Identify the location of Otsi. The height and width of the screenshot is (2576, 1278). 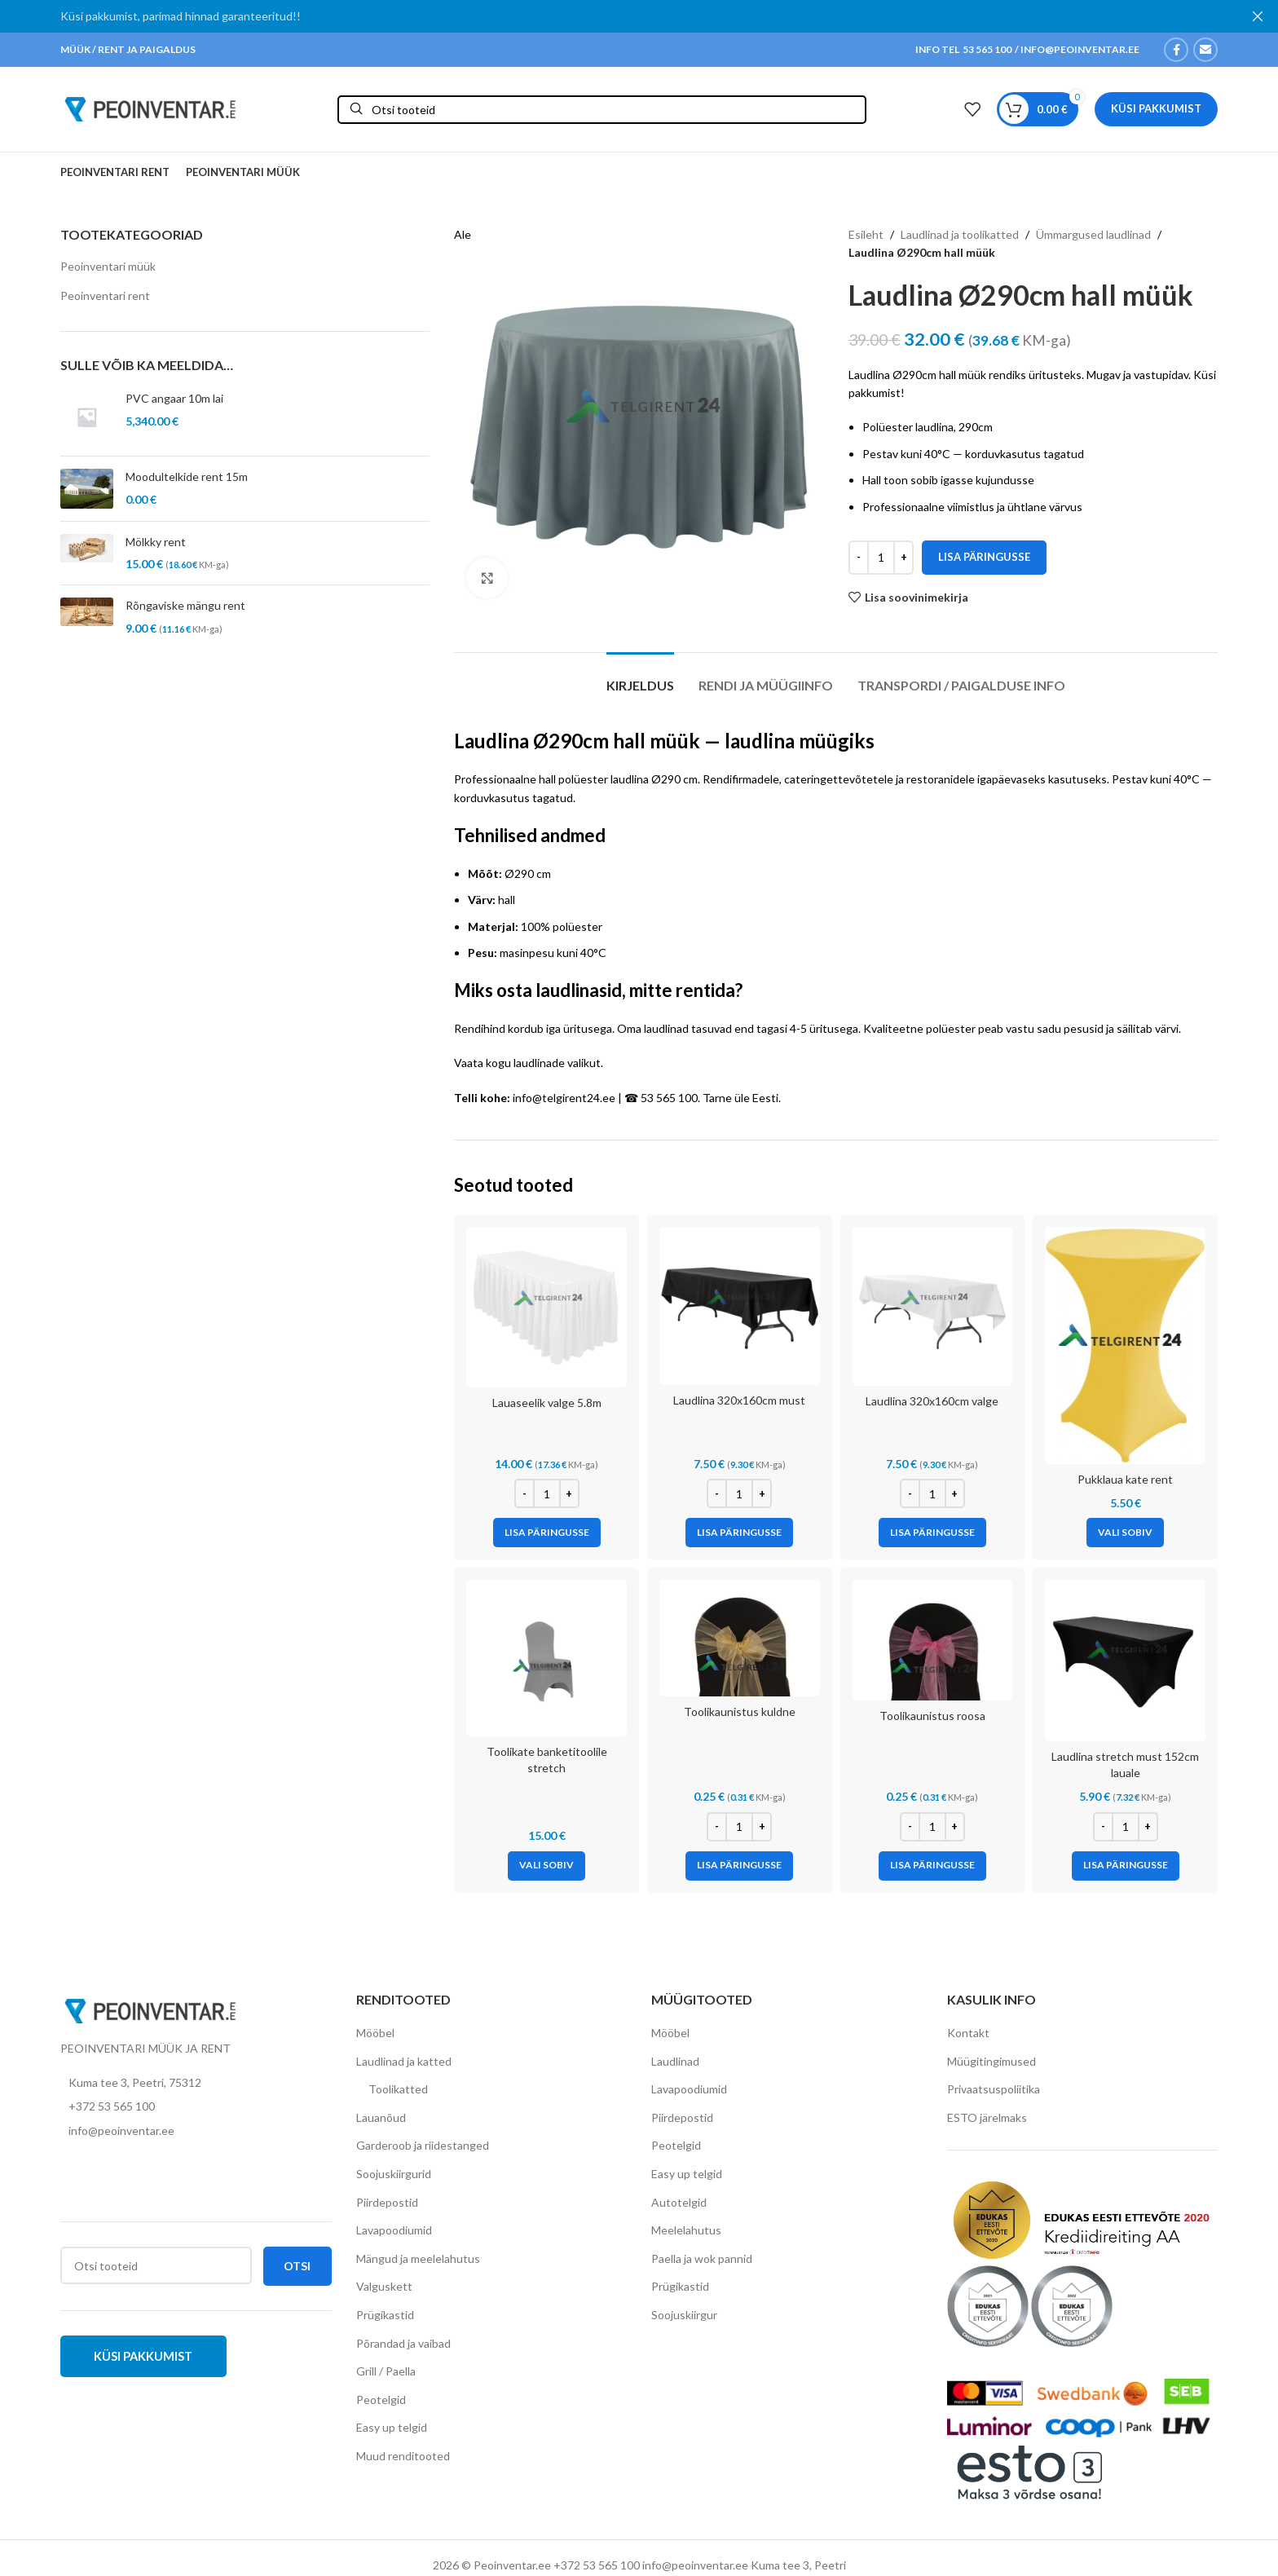
(297, 2266).